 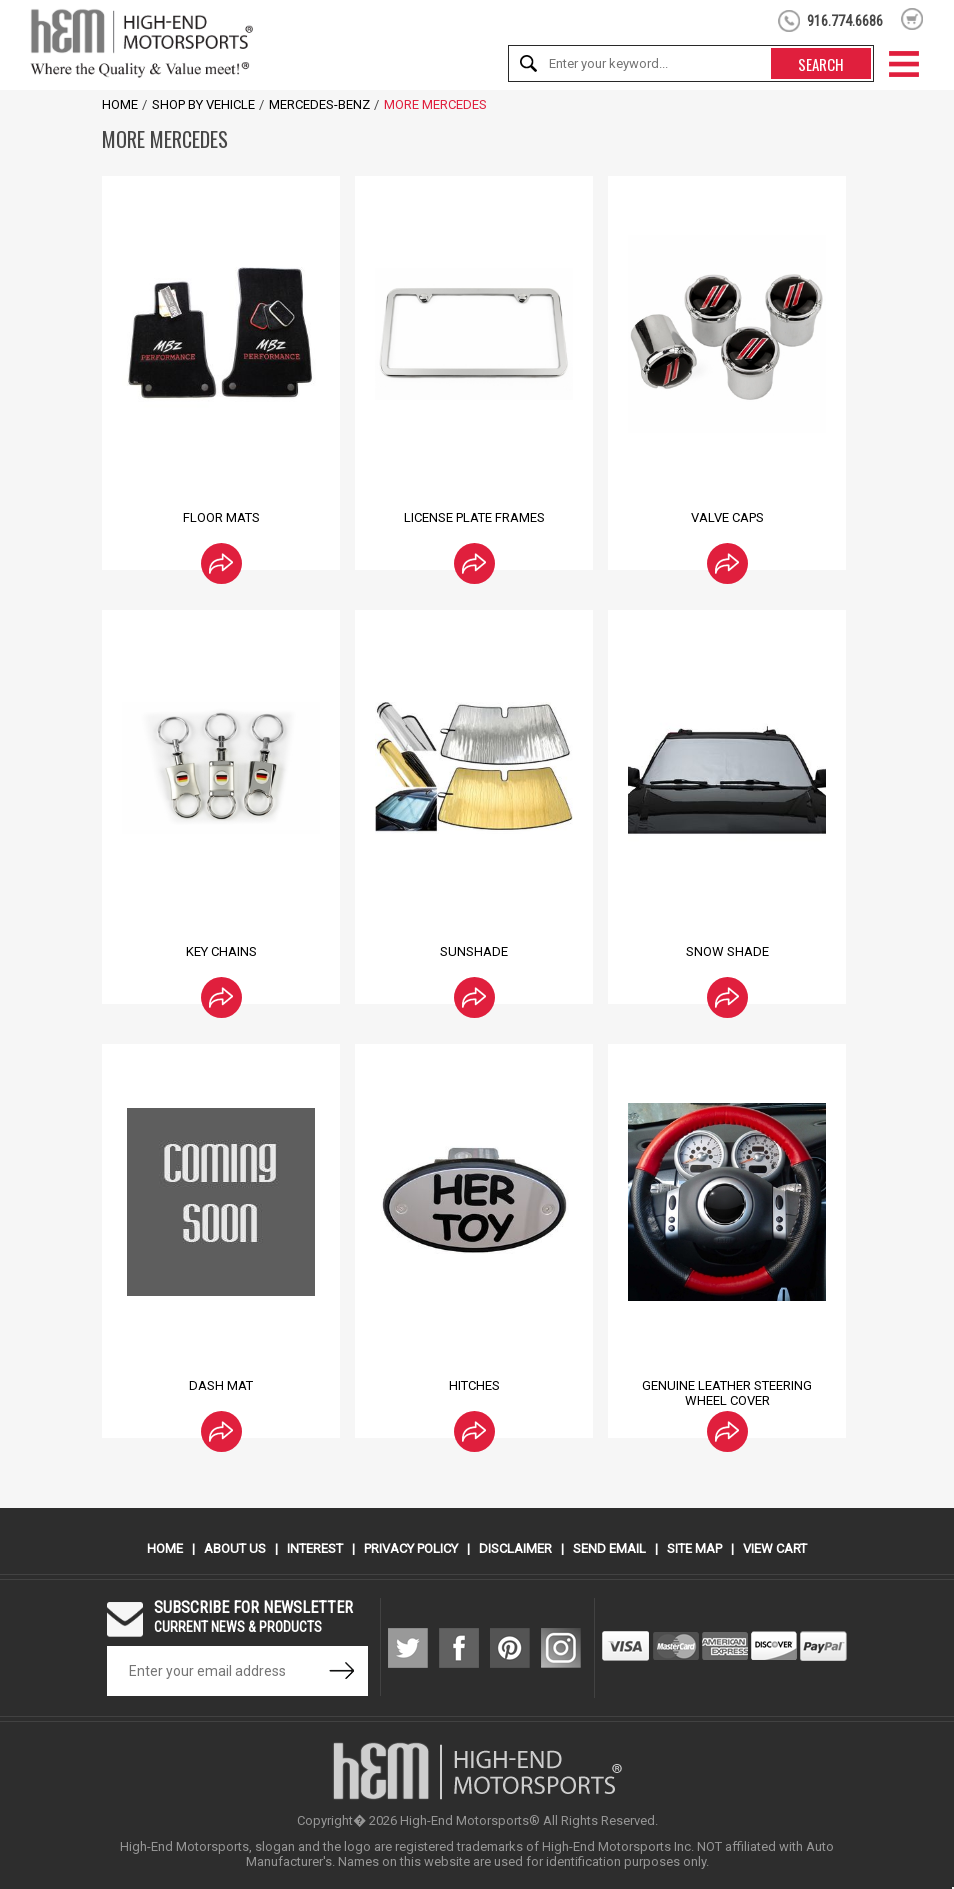 What do you see at coordinates (474, 951) in the screenshot?
I see `Sunshade` at bounding box center [474, 951].